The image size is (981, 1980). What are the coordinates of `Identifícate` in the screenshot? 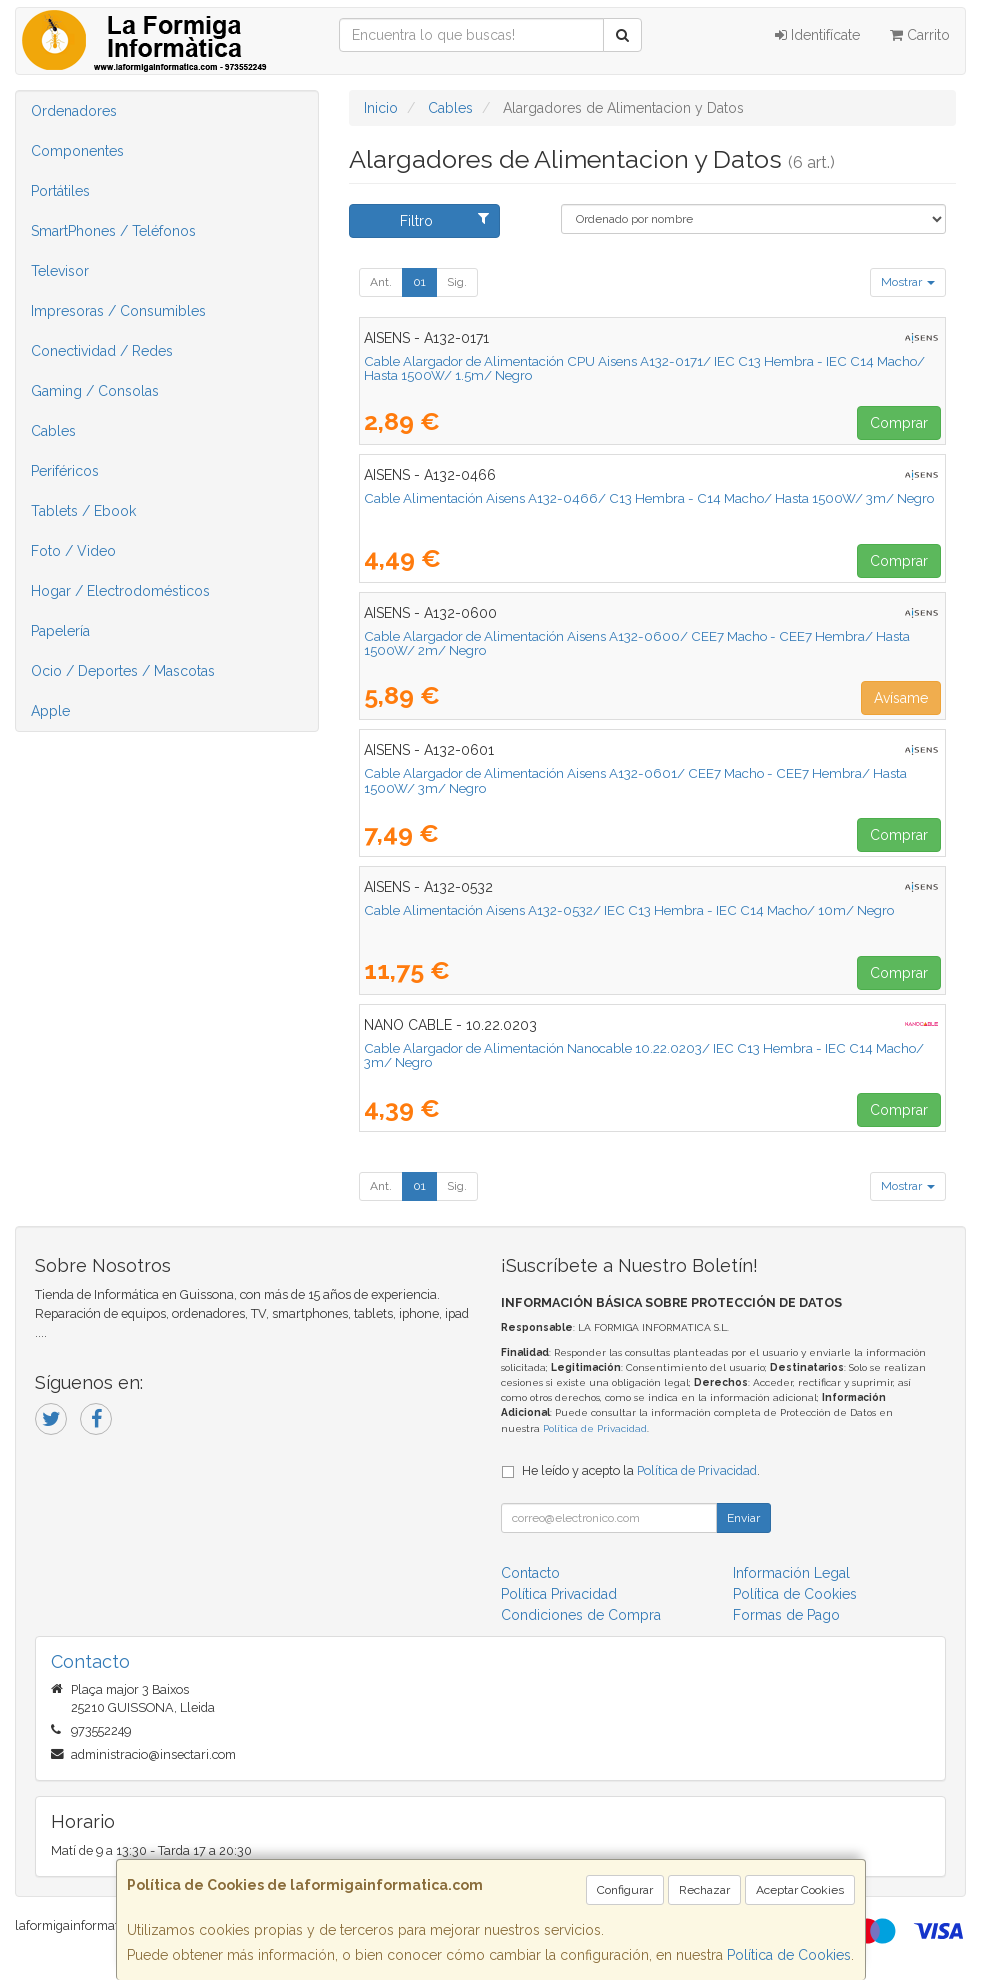 It's located at (817, 35).